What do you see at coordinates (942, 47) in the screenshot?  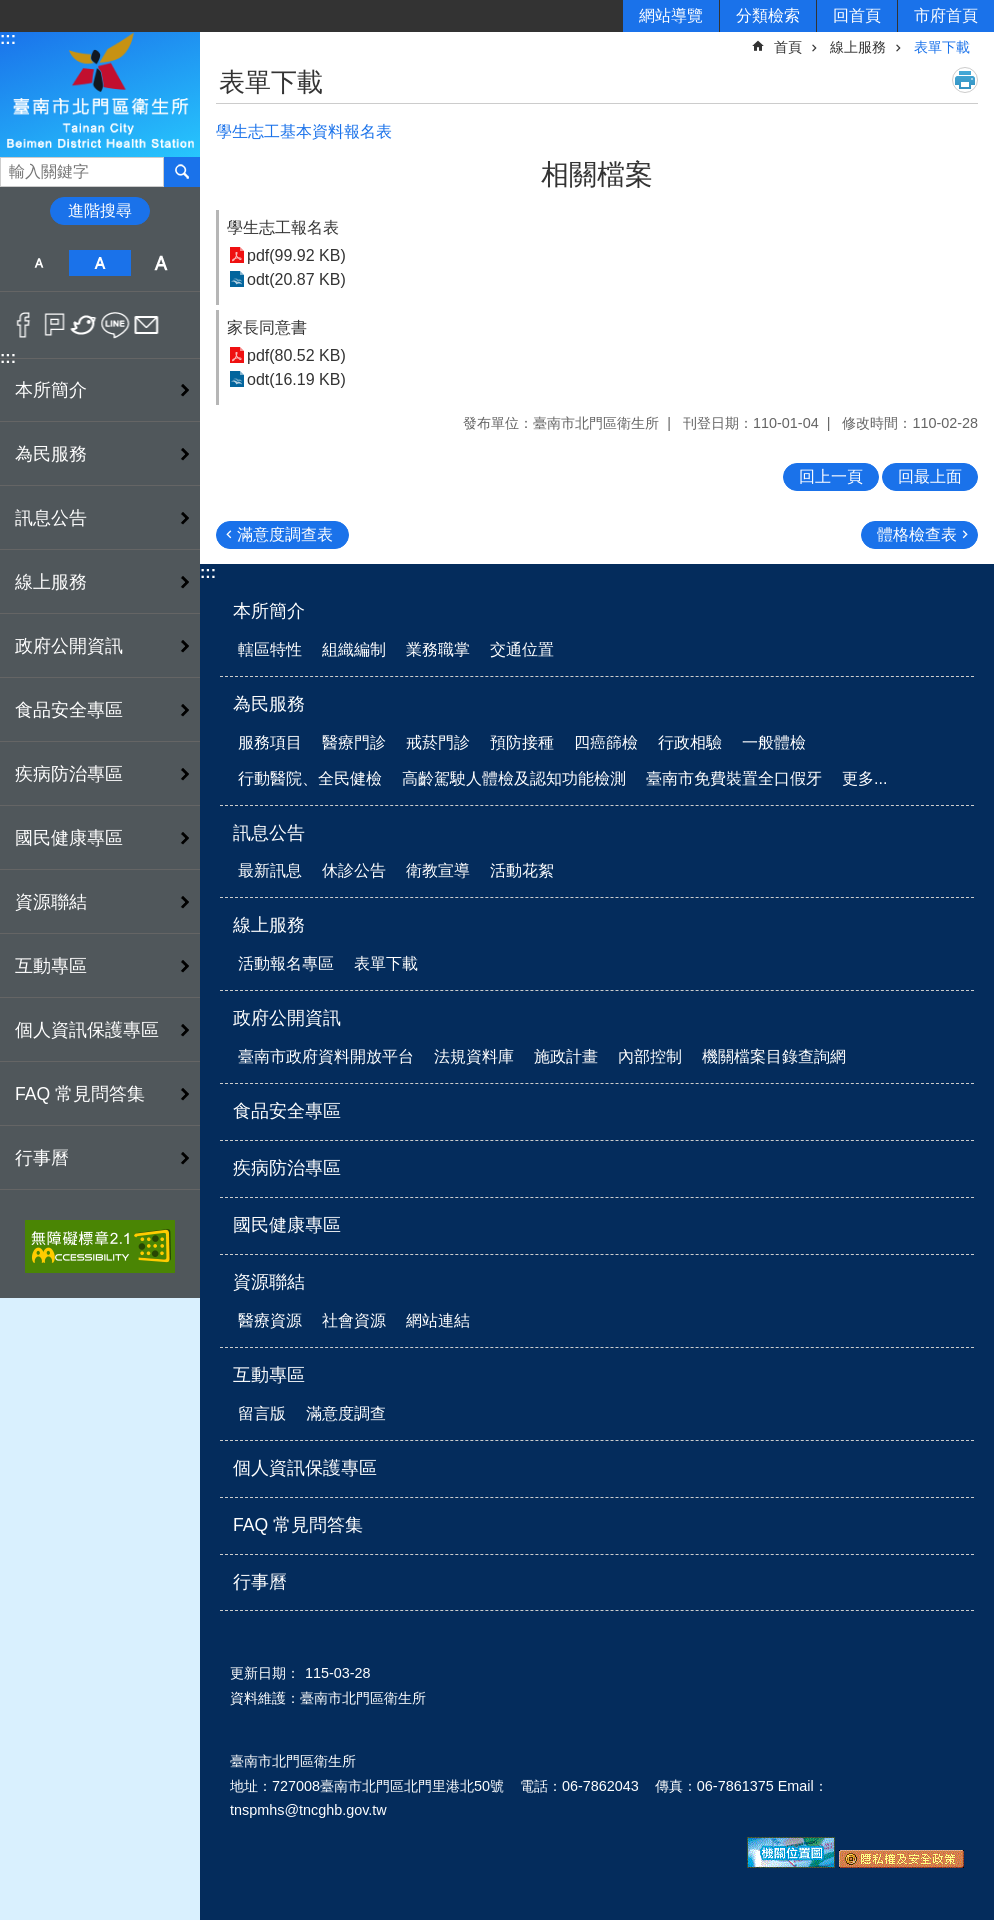 I see `表單下載` at bounding box center [942, 47].